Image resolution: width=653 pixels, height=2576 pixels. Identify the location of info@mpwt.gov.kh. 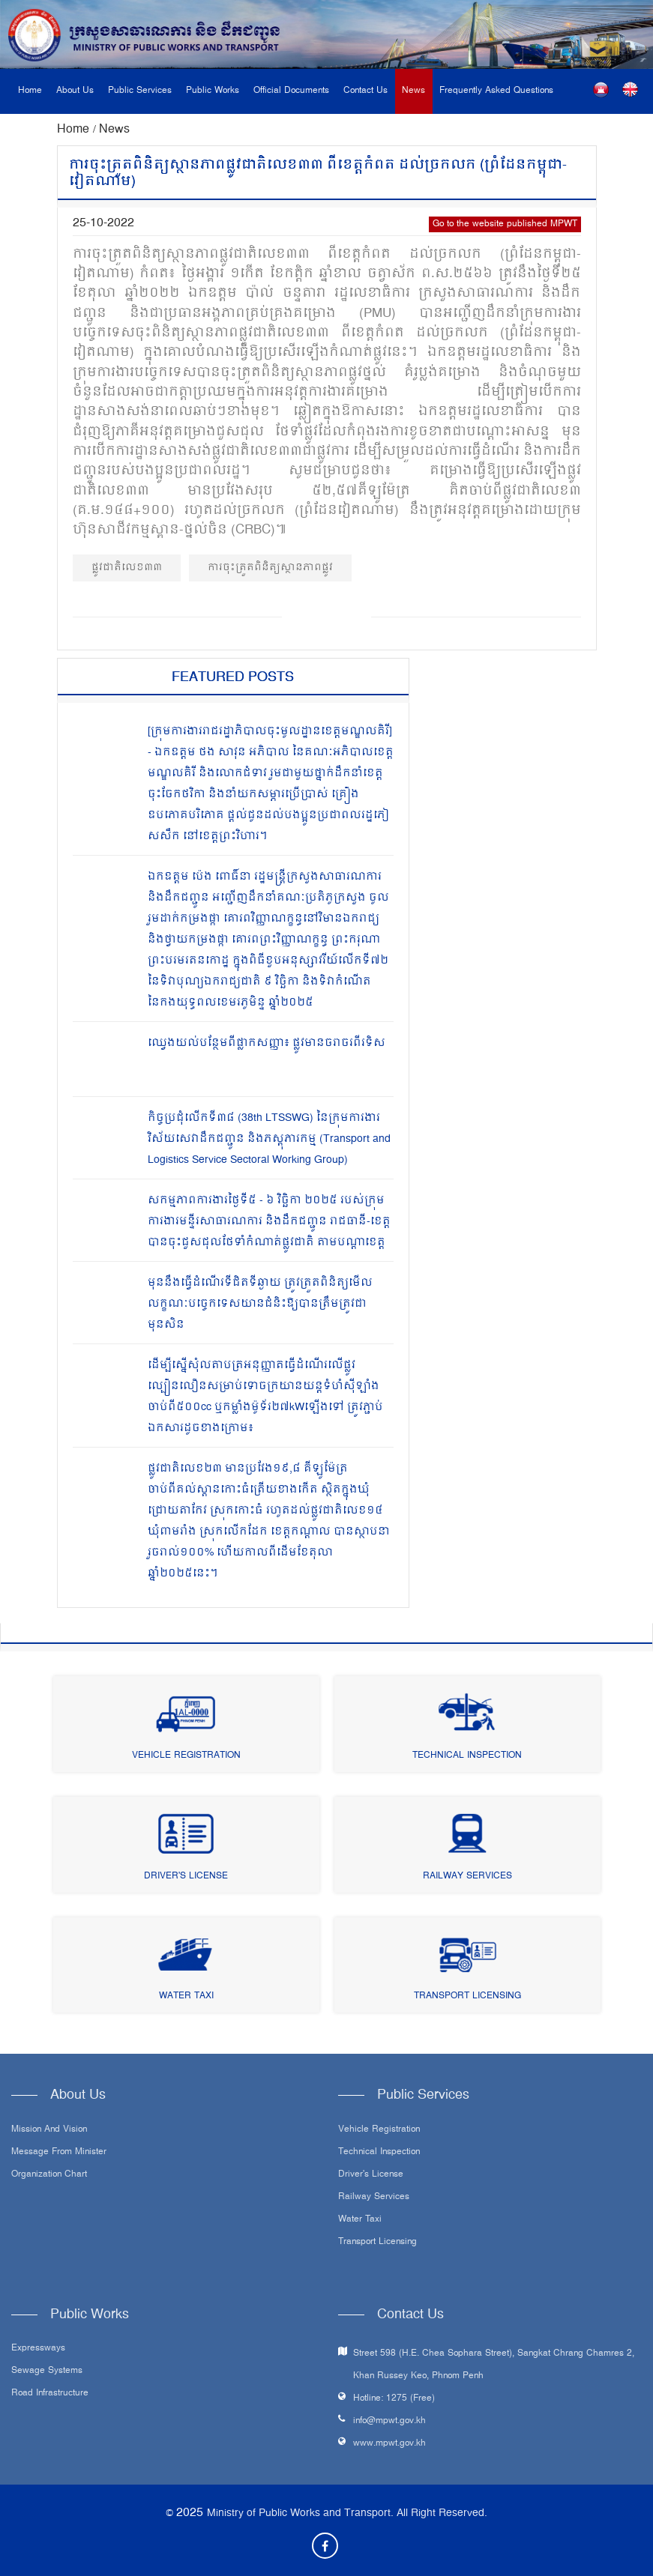
(389, 2421).